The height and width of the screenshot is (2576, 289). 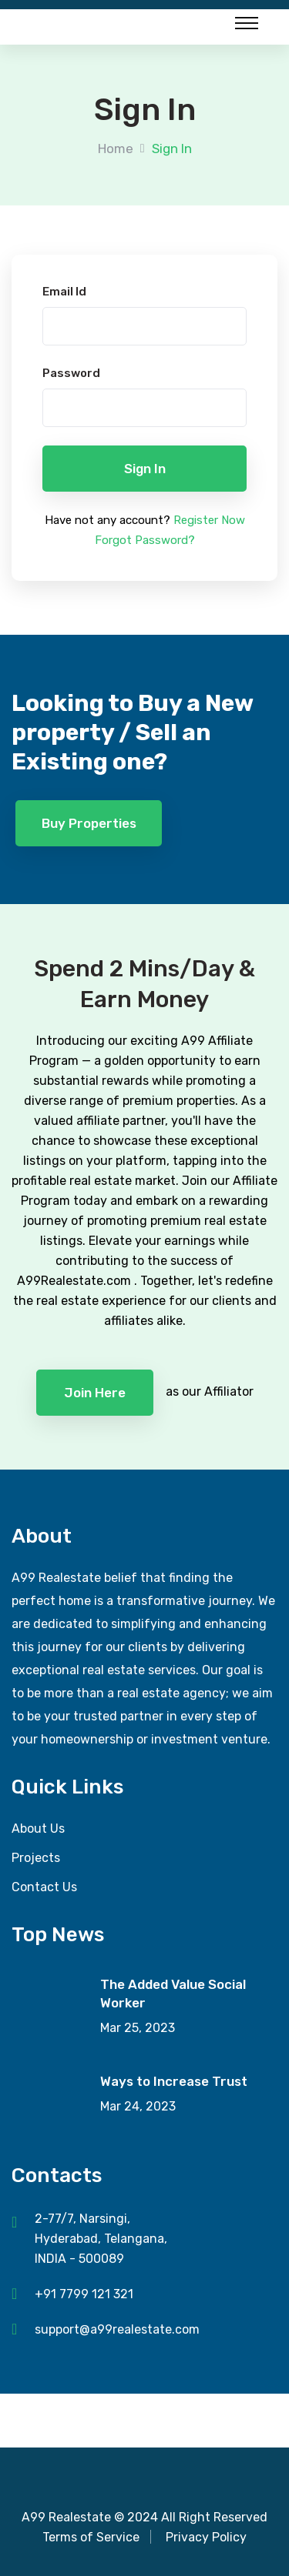 I want to click on Ways to Increase Trust, so click(x=173, y=2081).